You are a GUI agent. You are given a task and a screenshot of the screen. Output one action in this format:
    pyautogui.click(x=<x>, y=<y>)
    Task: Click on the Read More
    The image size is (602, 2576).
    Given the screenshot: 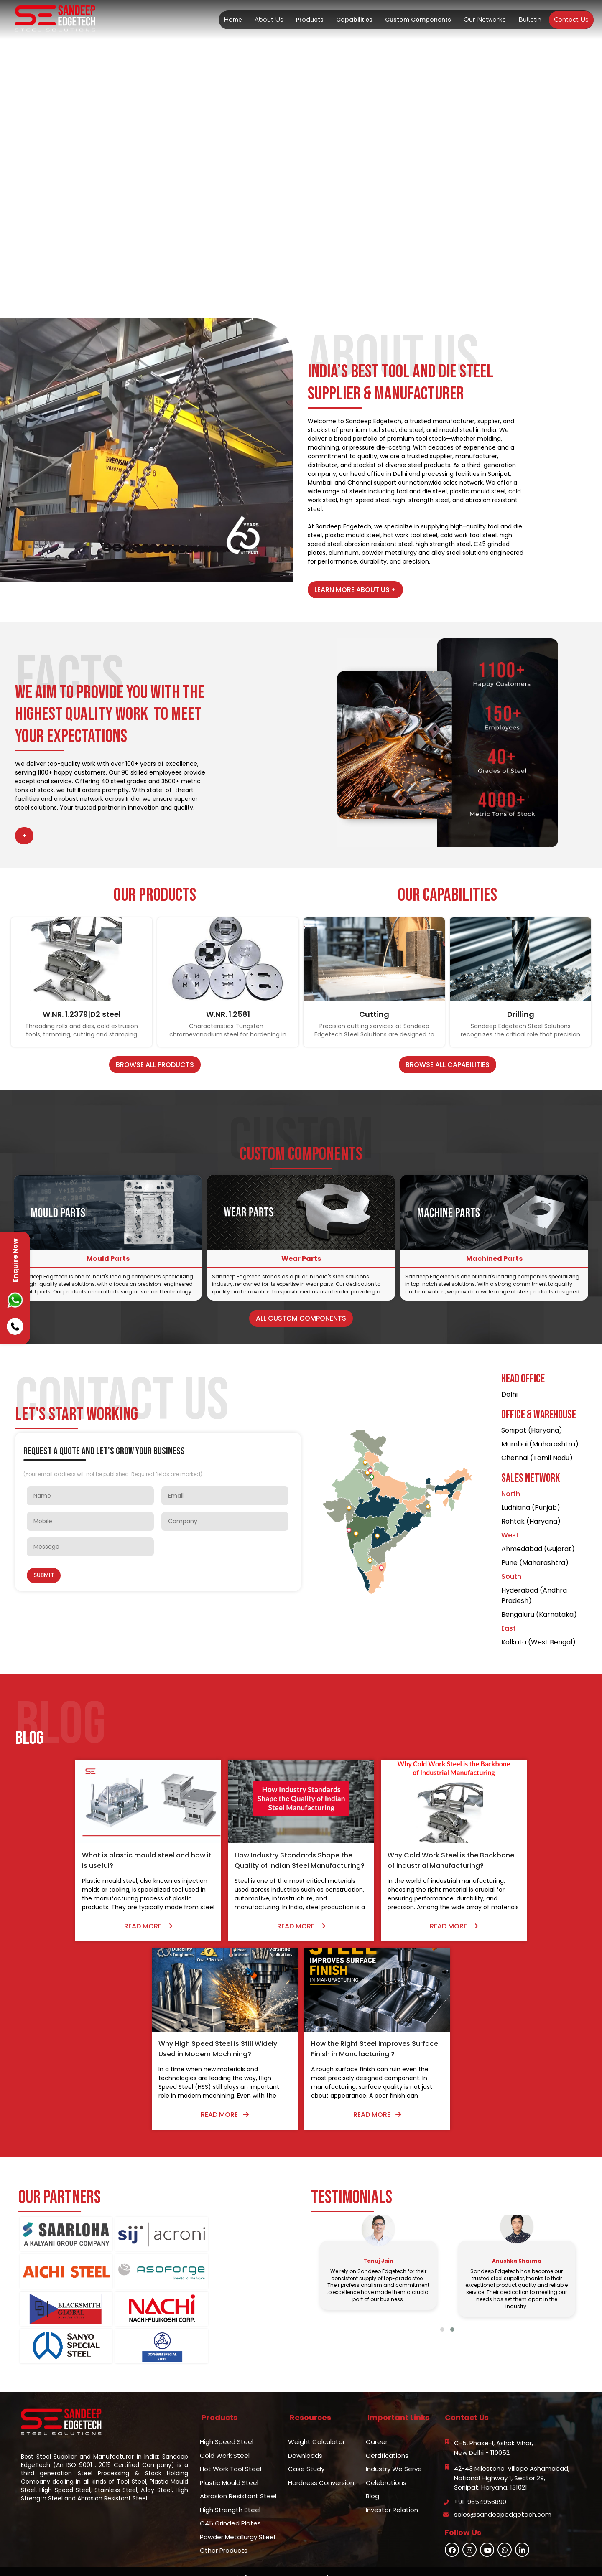 What is the action you would take?
    pyautogui.click(x=87, y=1926)
    